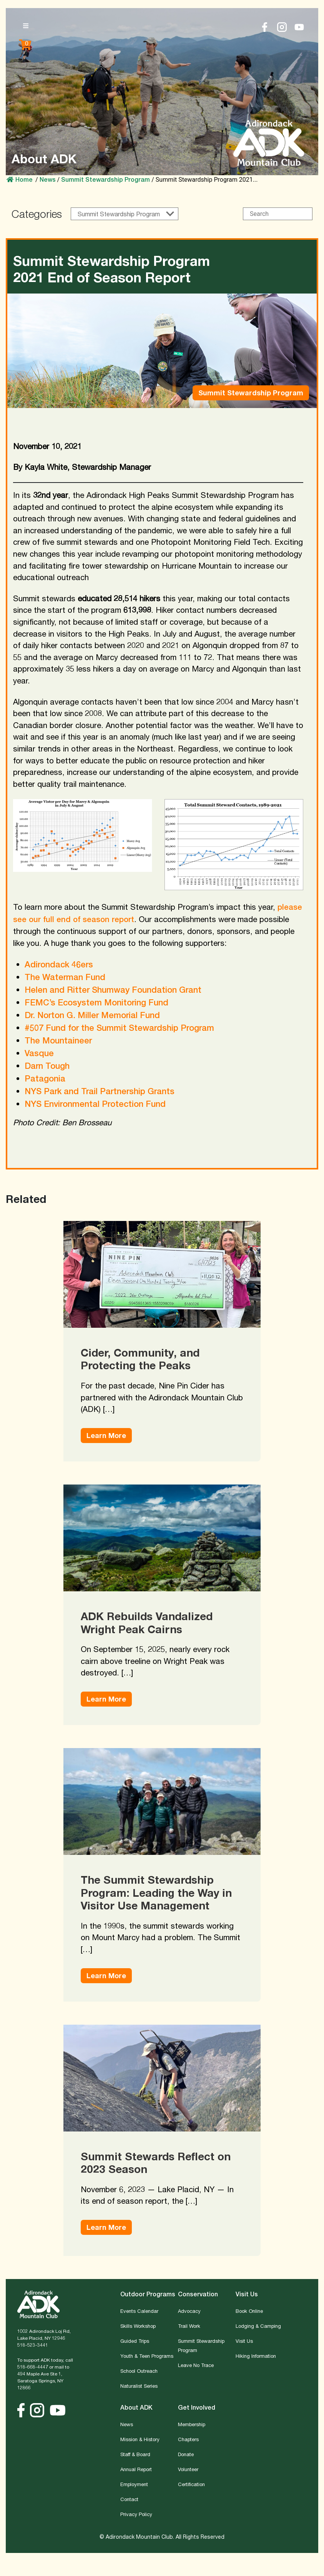 This screenshot has width=324, height=2576. Describe the element at coordinates (139, 2371) in the screenshot. I see `School Outreach` at that location.